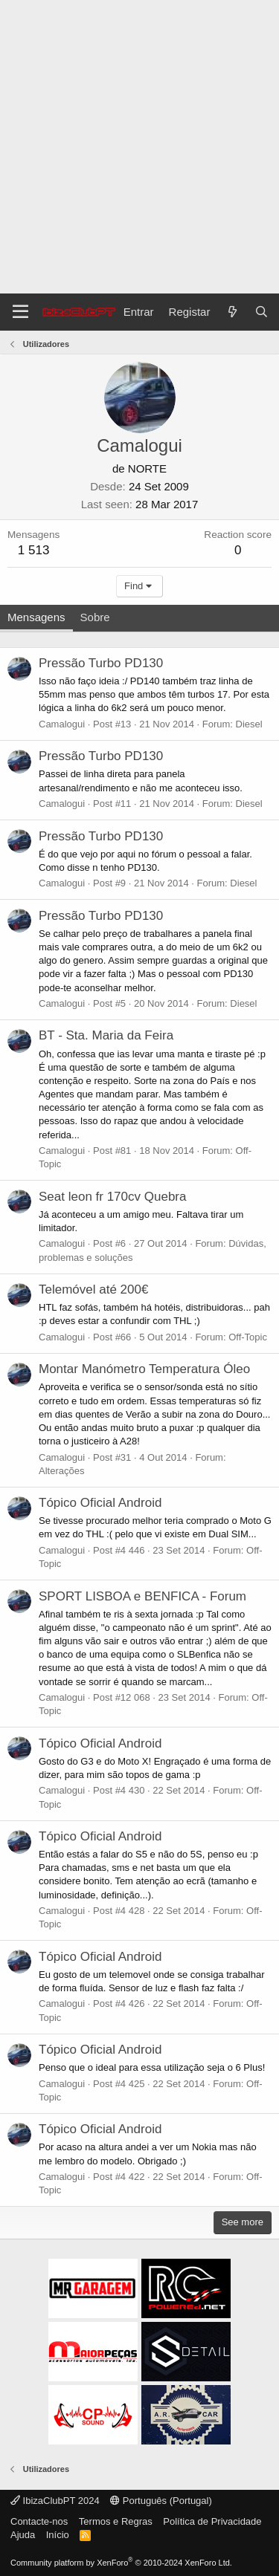 The width and height of the screenshot is (279, 2576). I want to click on [Advertisement], so click(139, 146).